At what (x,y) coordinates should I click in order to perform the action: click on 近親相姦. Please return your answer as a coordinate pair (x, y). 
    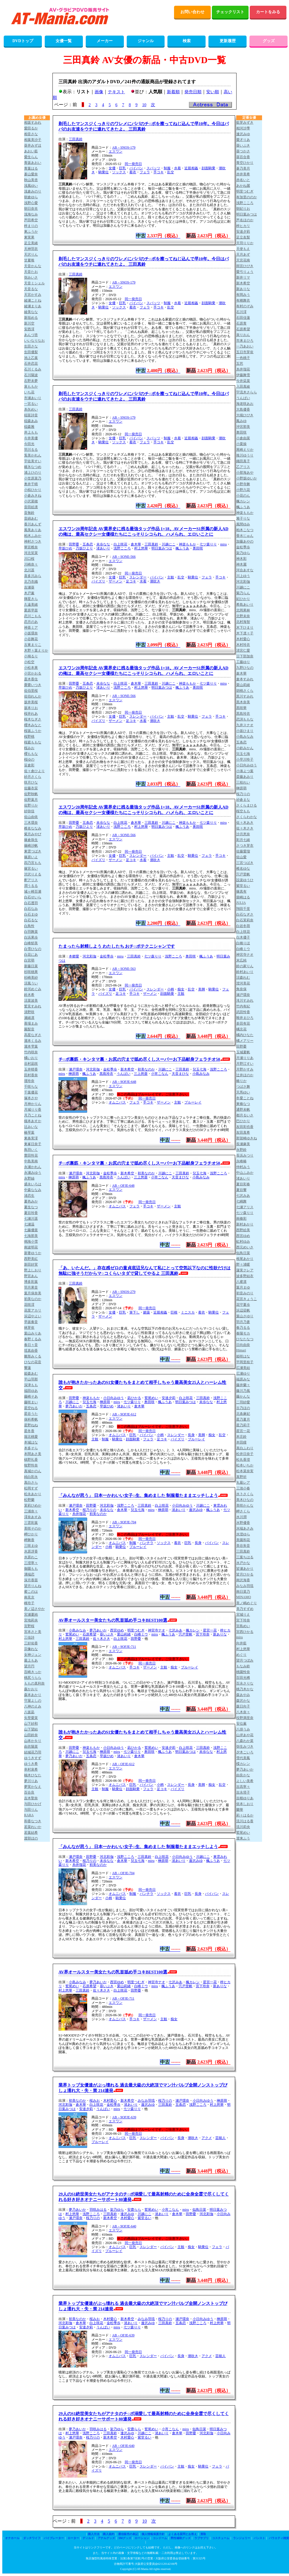
    Looking at the image, I should click on (191, 168).